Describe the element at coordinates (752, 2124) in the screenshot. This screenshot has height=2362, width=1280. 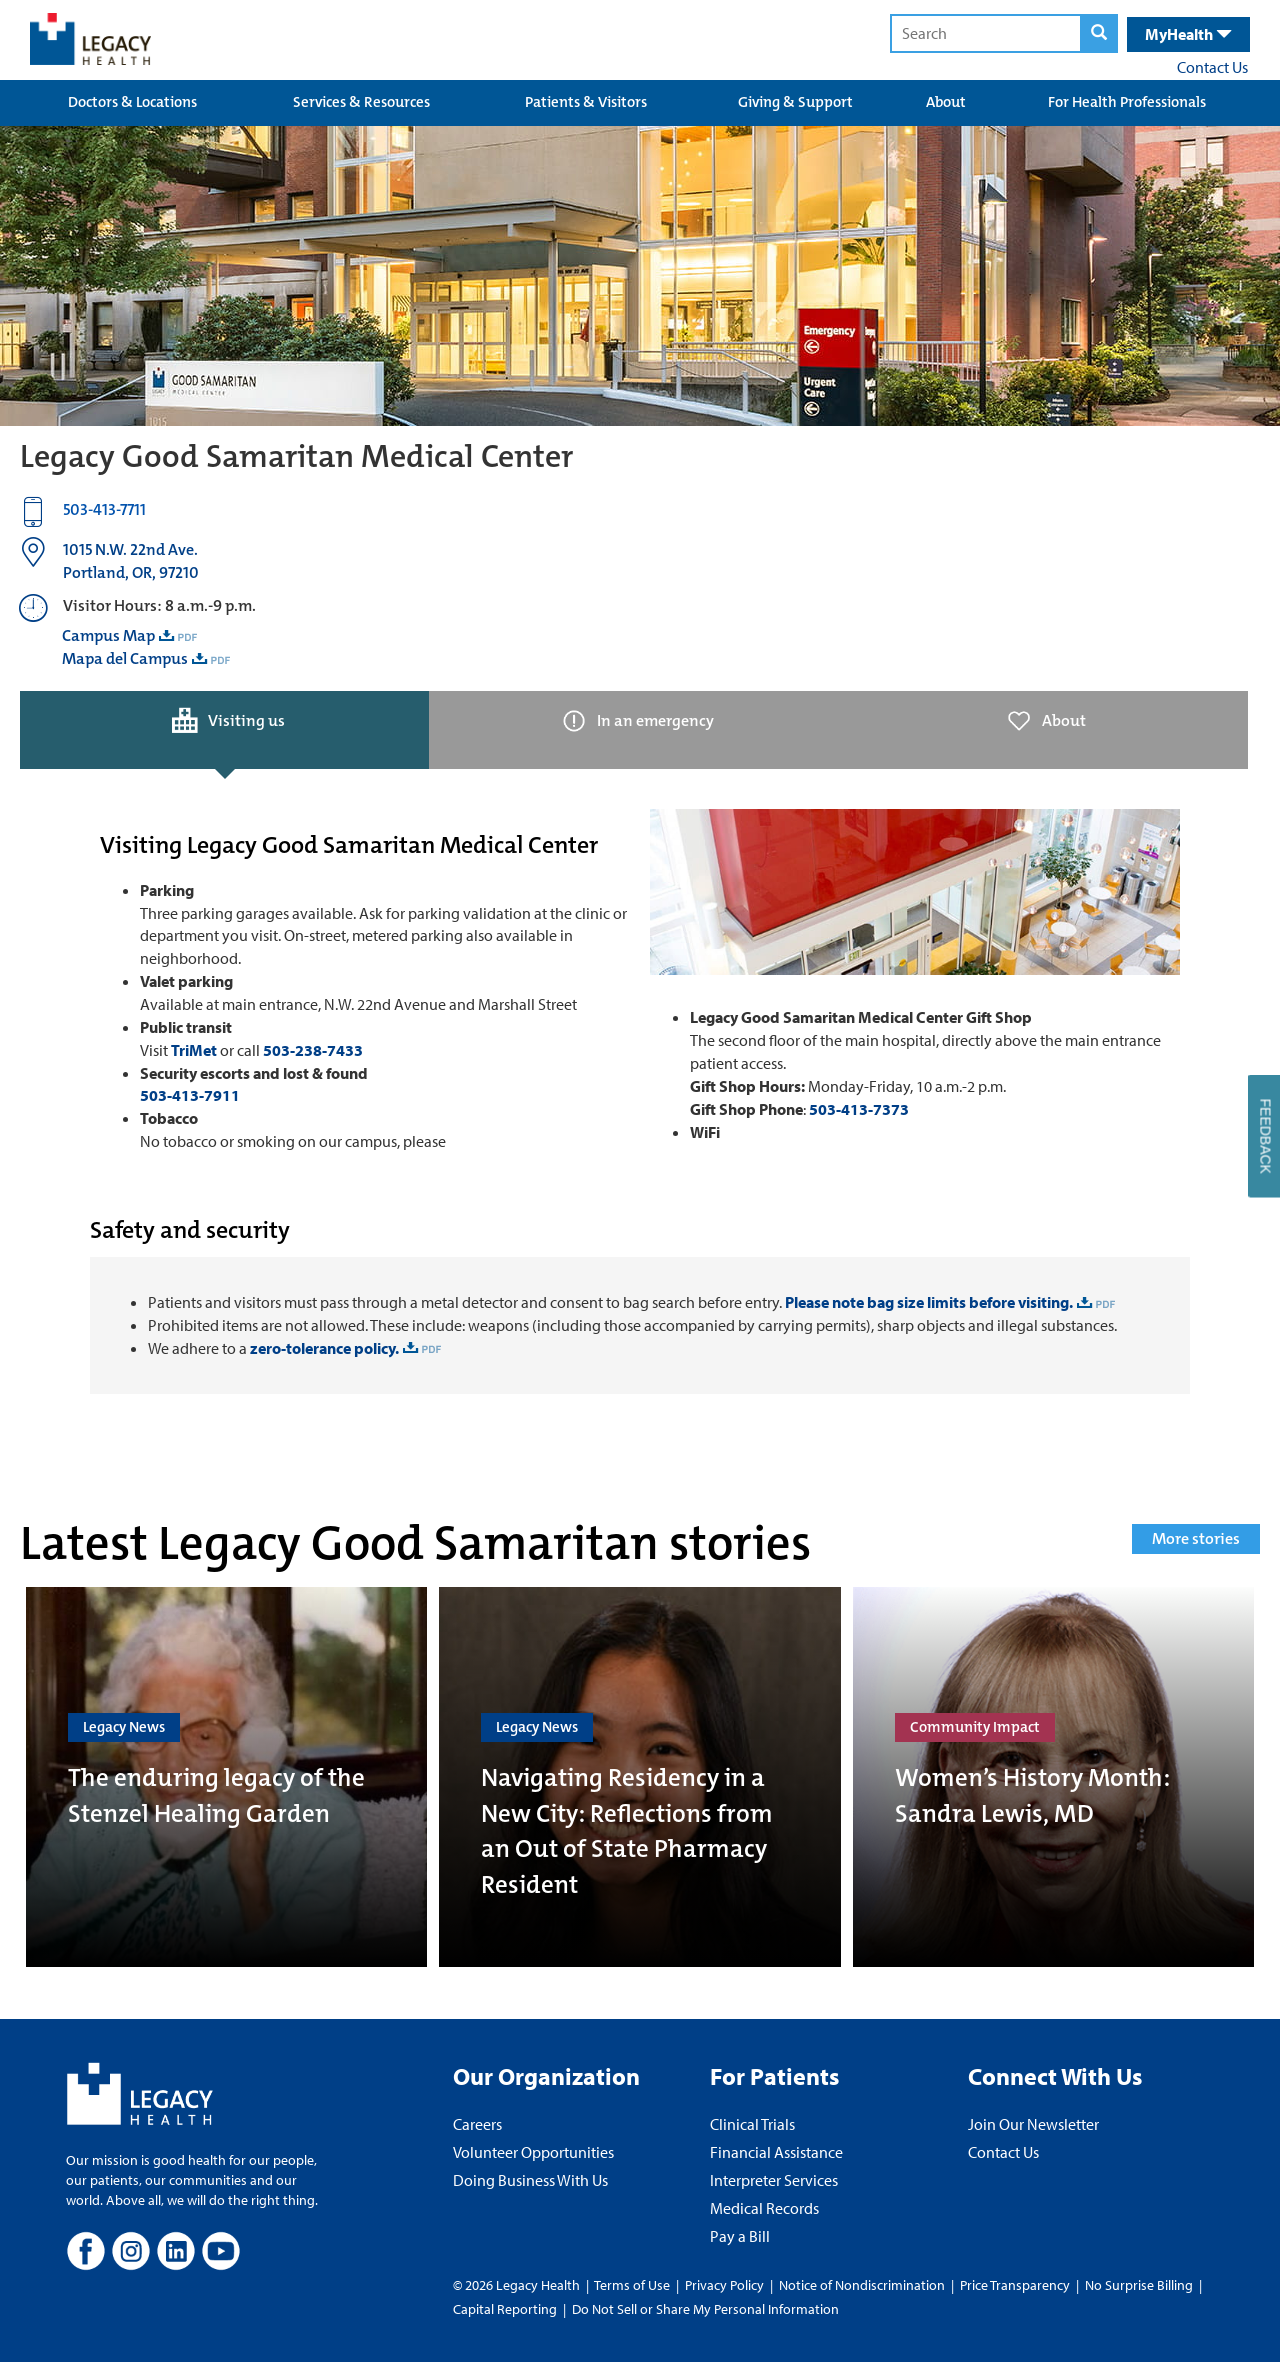
I see `Clinical Trials` at that location.